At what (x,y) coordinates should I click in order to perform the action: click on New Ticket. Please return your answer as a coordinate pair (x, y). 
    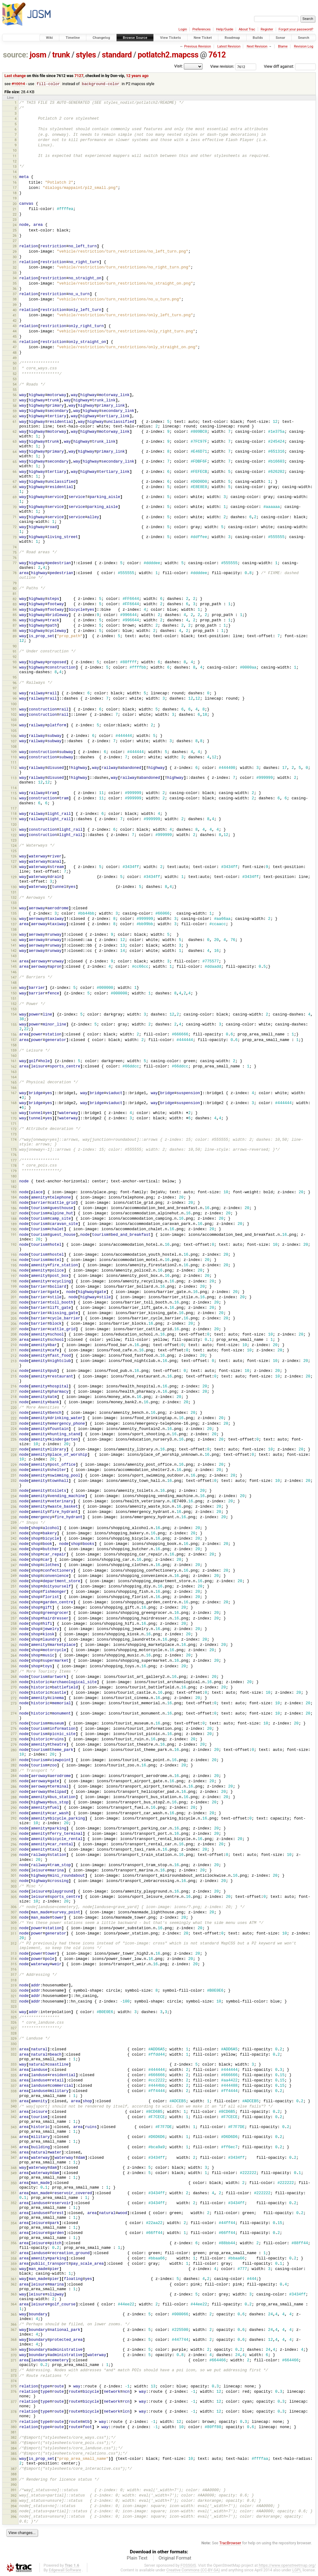
    Looking at the image, I should click on (203, 38).